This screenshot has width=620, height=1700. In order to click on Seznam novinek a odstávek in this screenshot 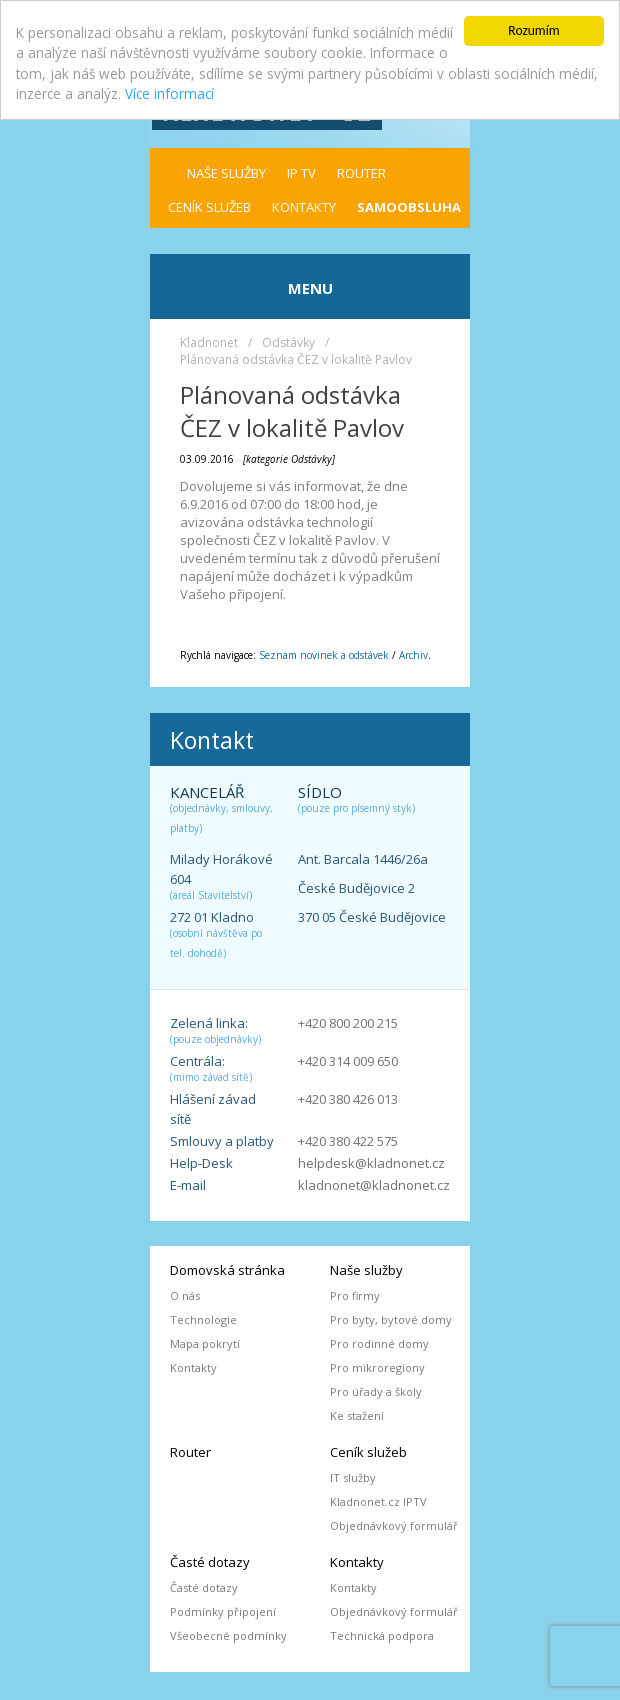, I will do `click(324, 655)`.